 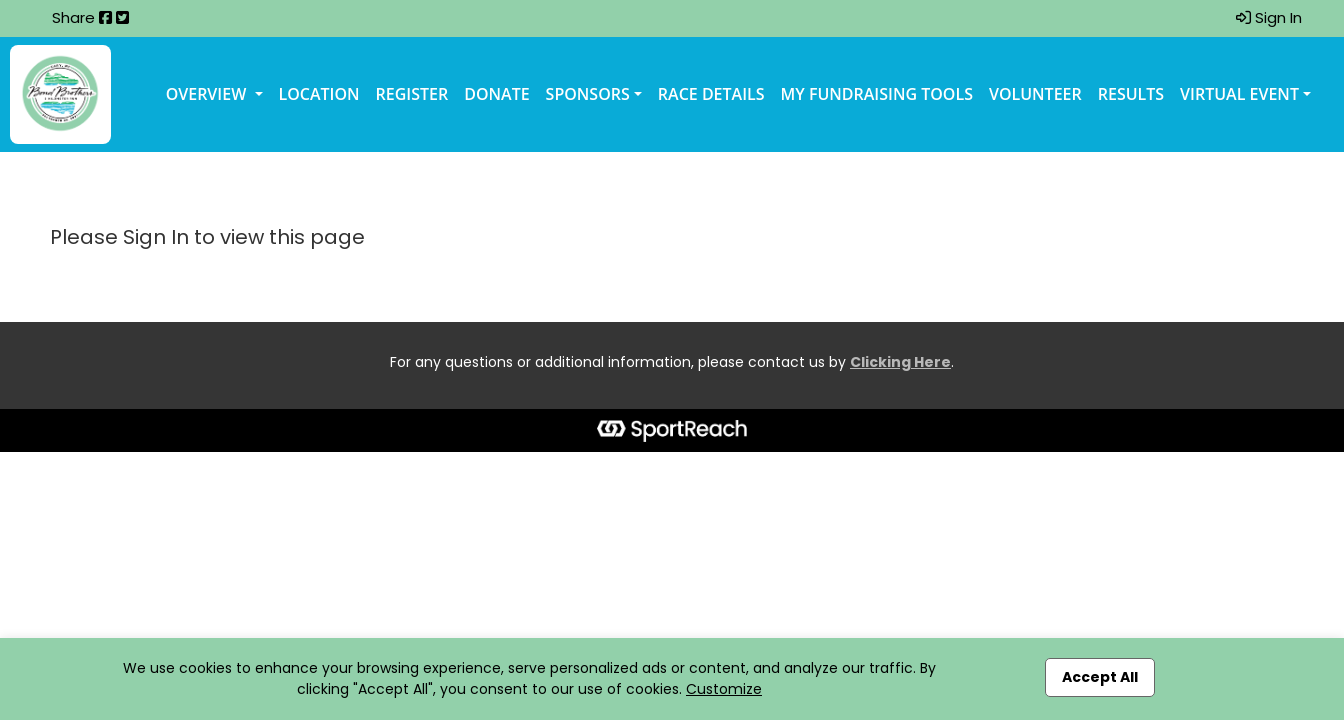 What do you see at coordinates (1239, 94) in the screenshot?
I see `Virtual Event [button]` at bounding box center [1239, 94].